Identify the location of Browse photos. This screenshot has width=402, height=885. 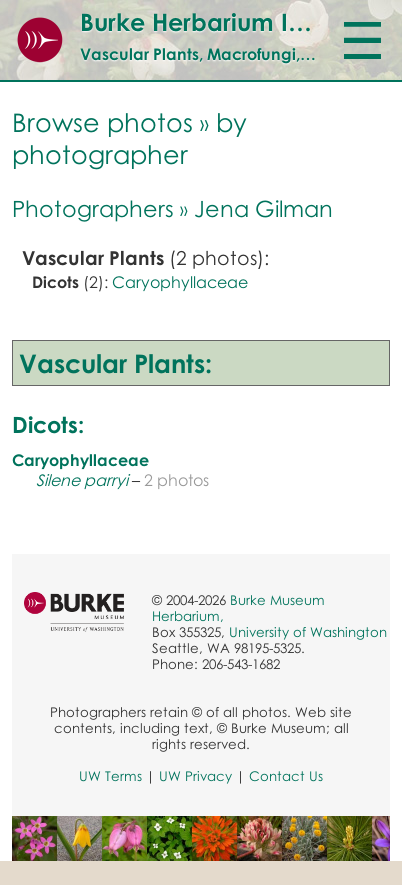
(102, 122).